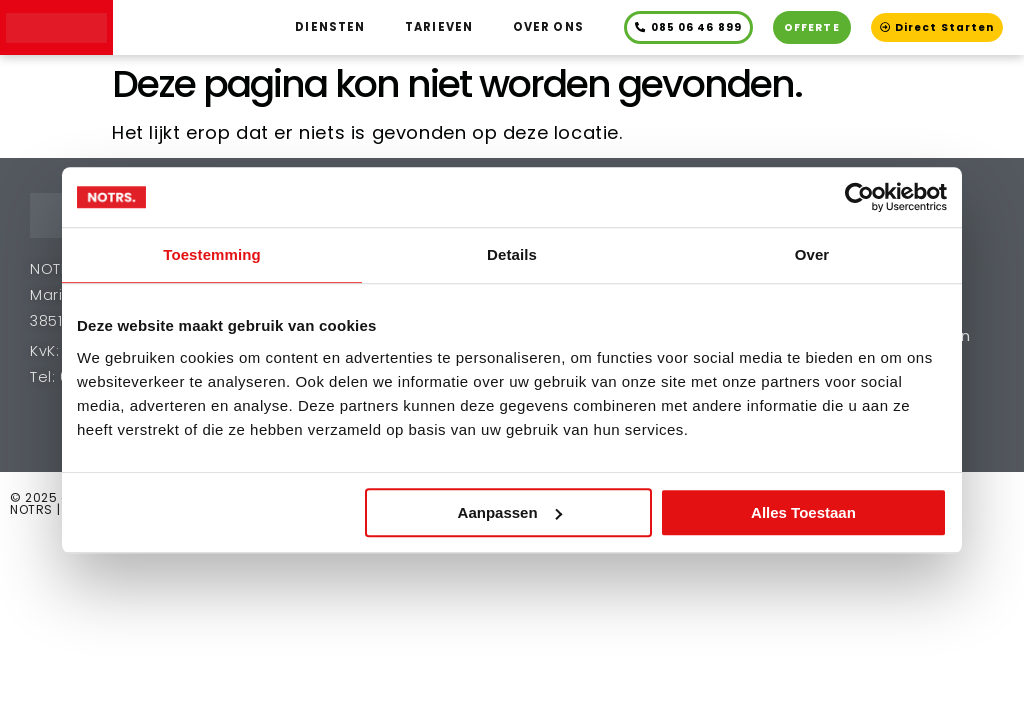 The image size is (1024, 720). I want to click on Alles toestaan, so click(803, 512).